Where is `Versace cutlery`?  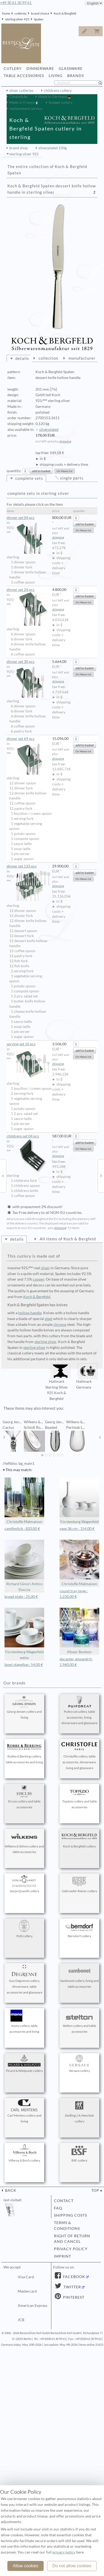
Versace cutlery is located at coordinates (79, 2064).